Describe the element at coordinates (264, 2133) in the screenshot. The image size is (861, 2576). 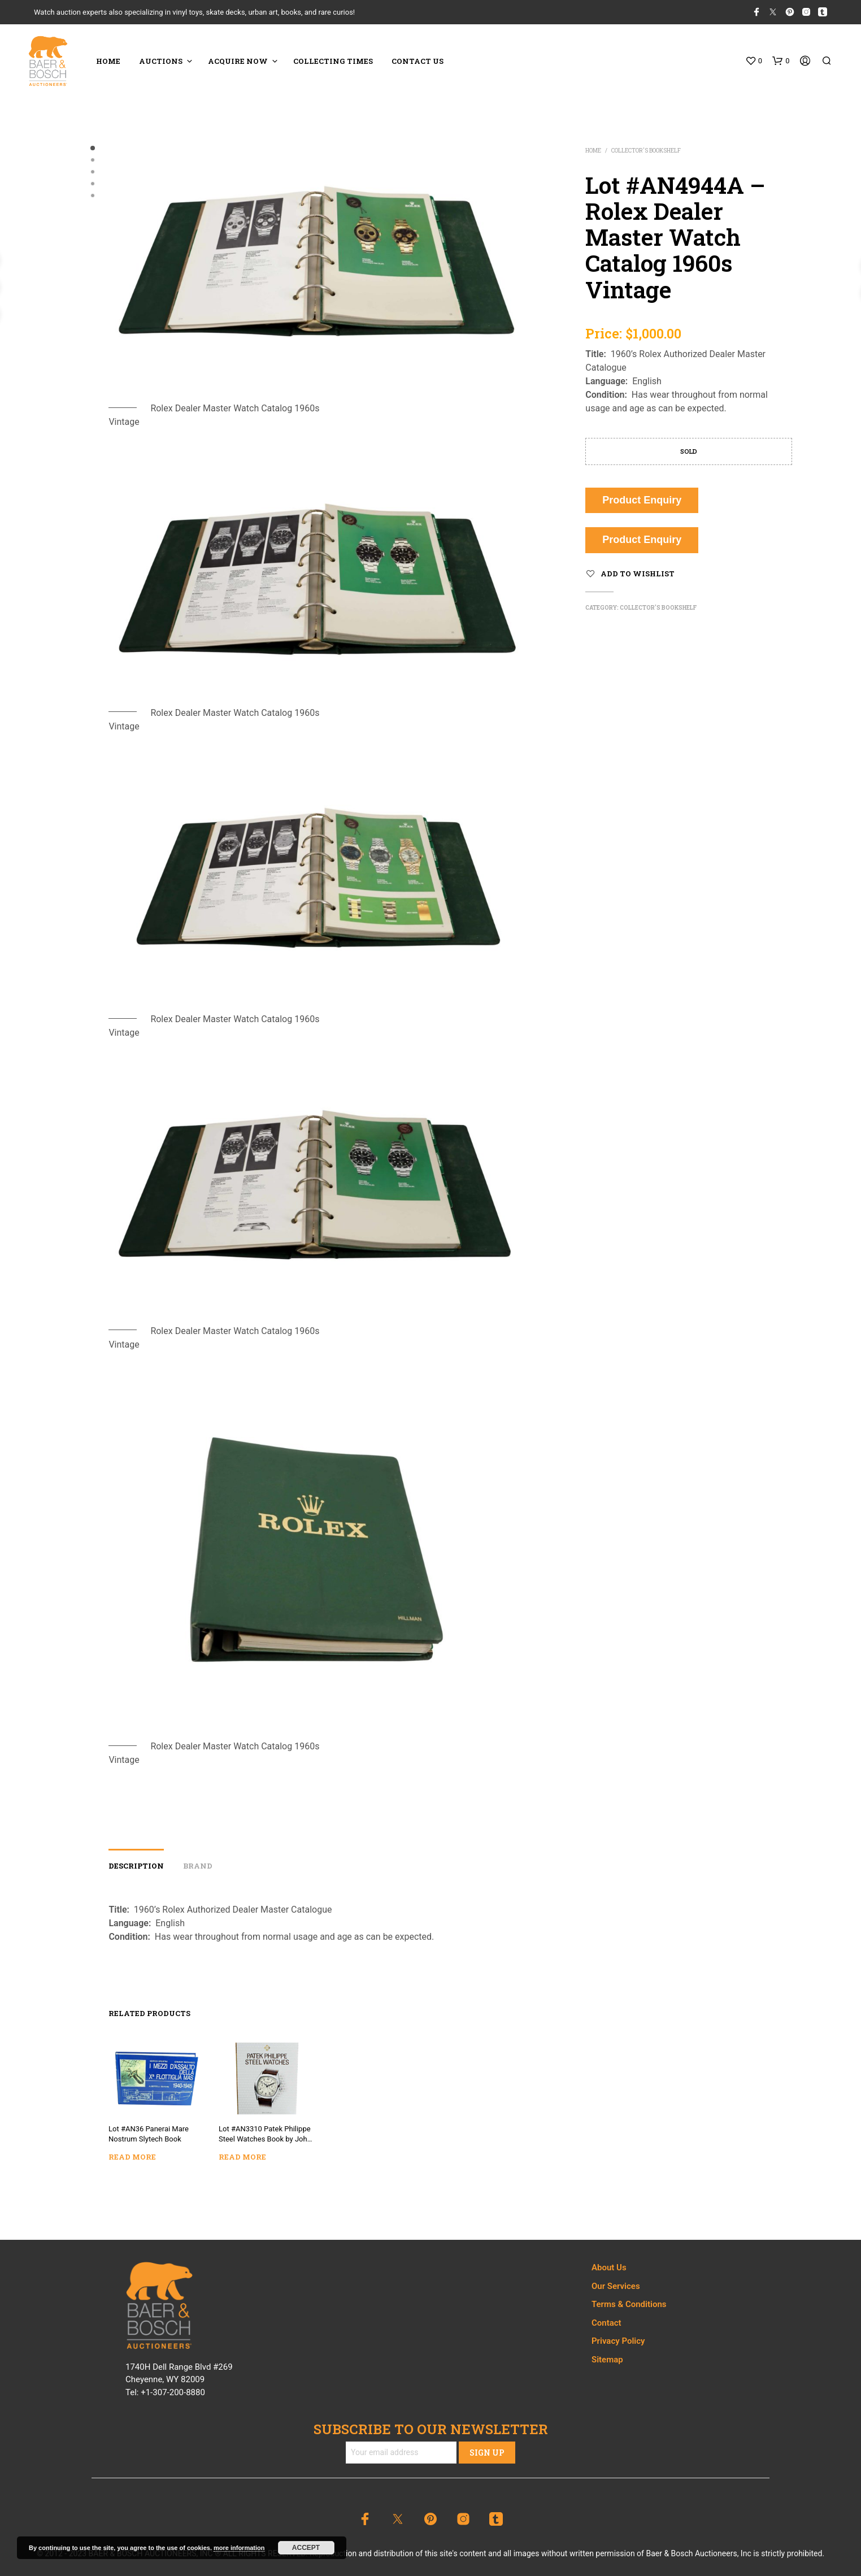
I see `Lot #AN3310 Patek Philippe Steel Watches Book by John Goldberger` at that location.